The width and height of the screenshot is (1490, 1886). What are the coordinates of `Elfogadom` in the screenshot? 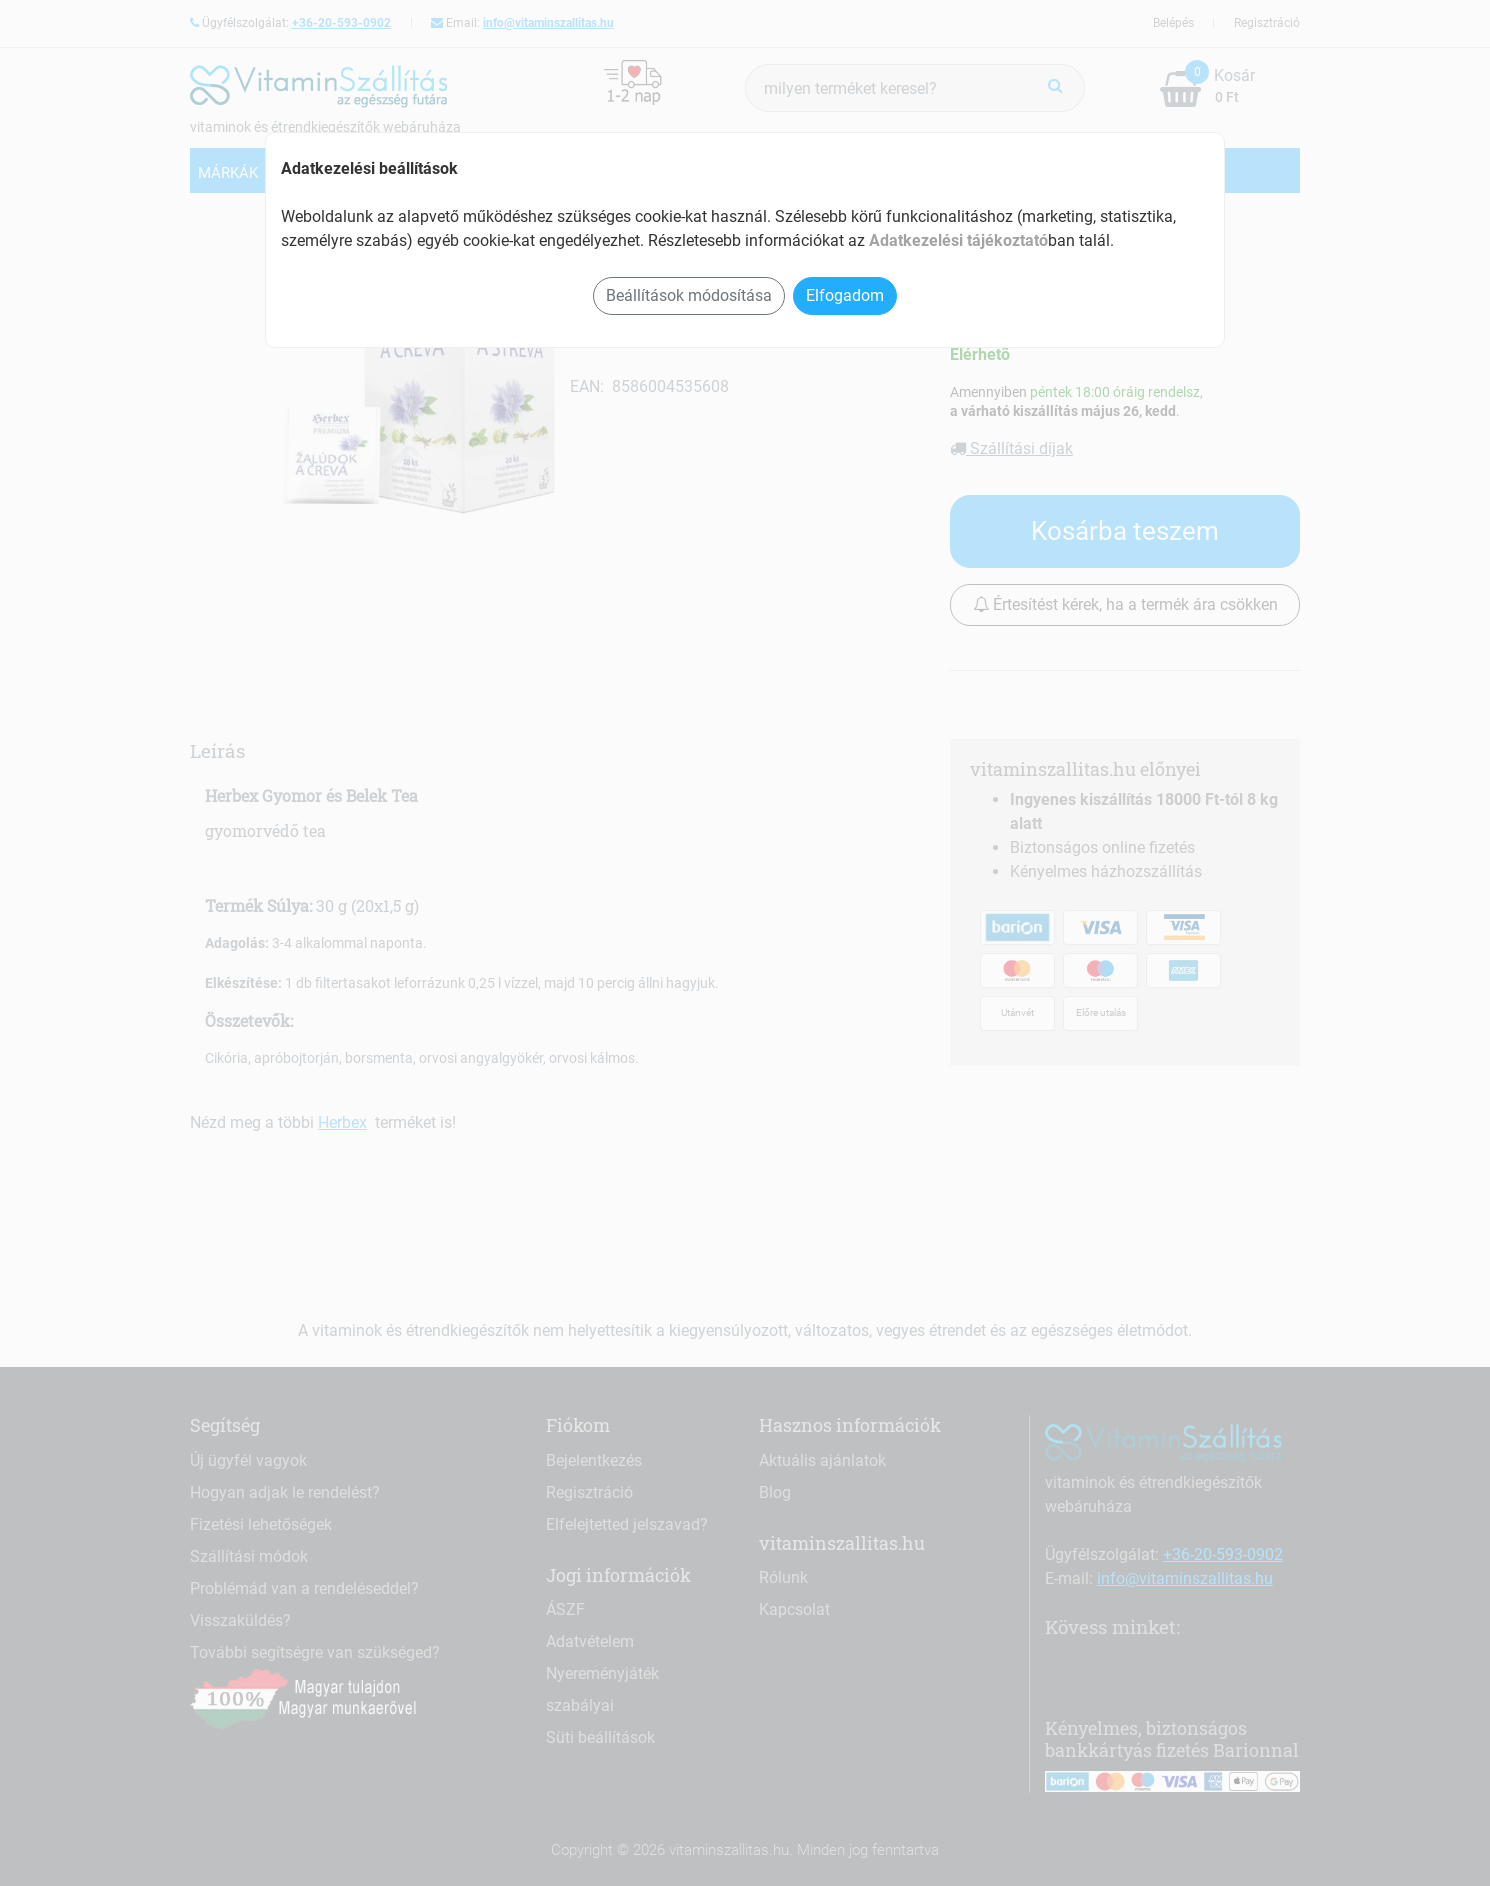 It's located at (845, 295).